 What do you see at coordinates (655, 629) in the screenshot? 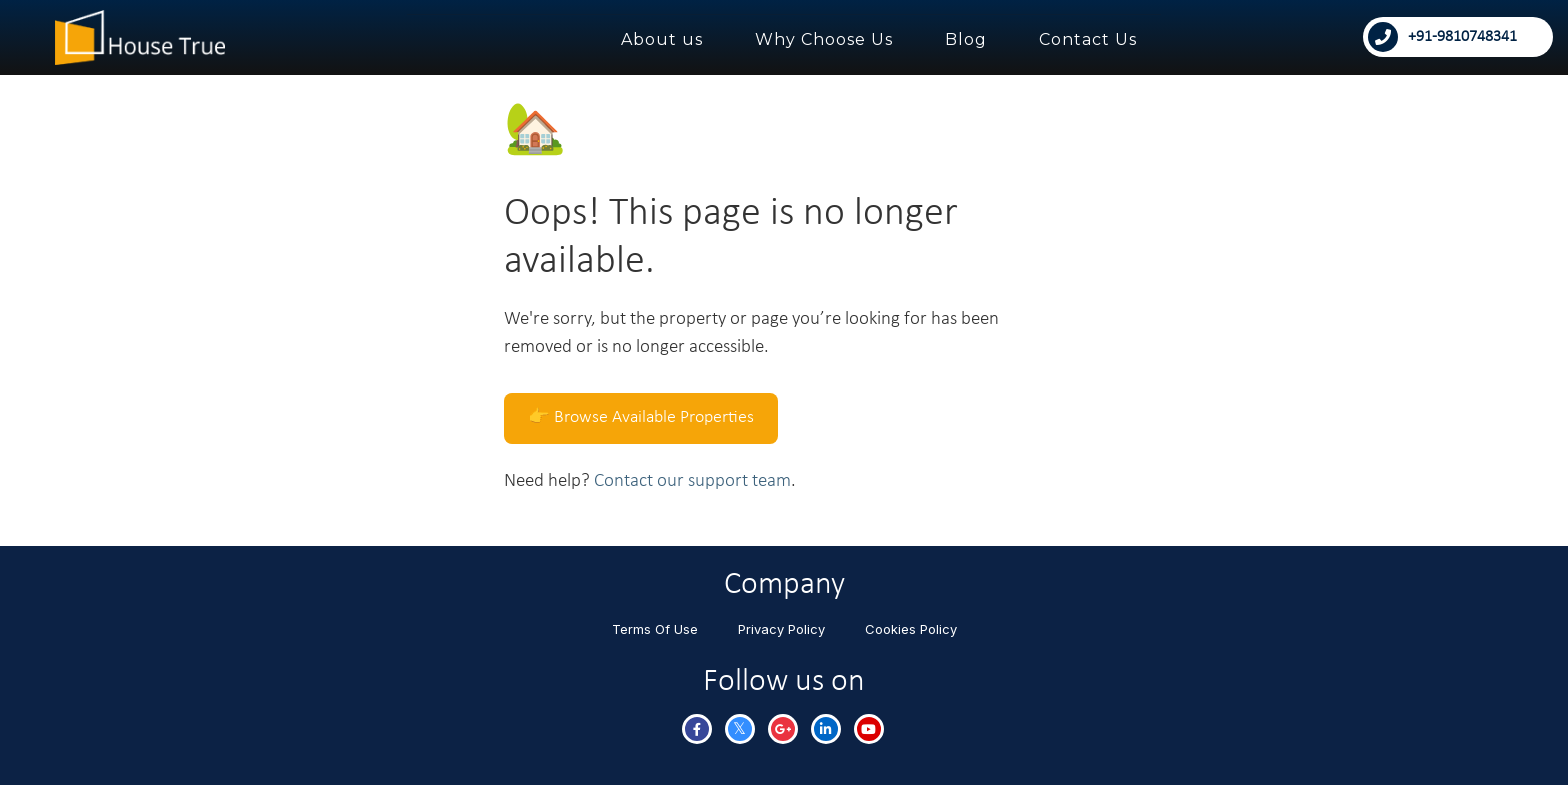
I see `Terms Of Use` at bounding box center [655, 629].